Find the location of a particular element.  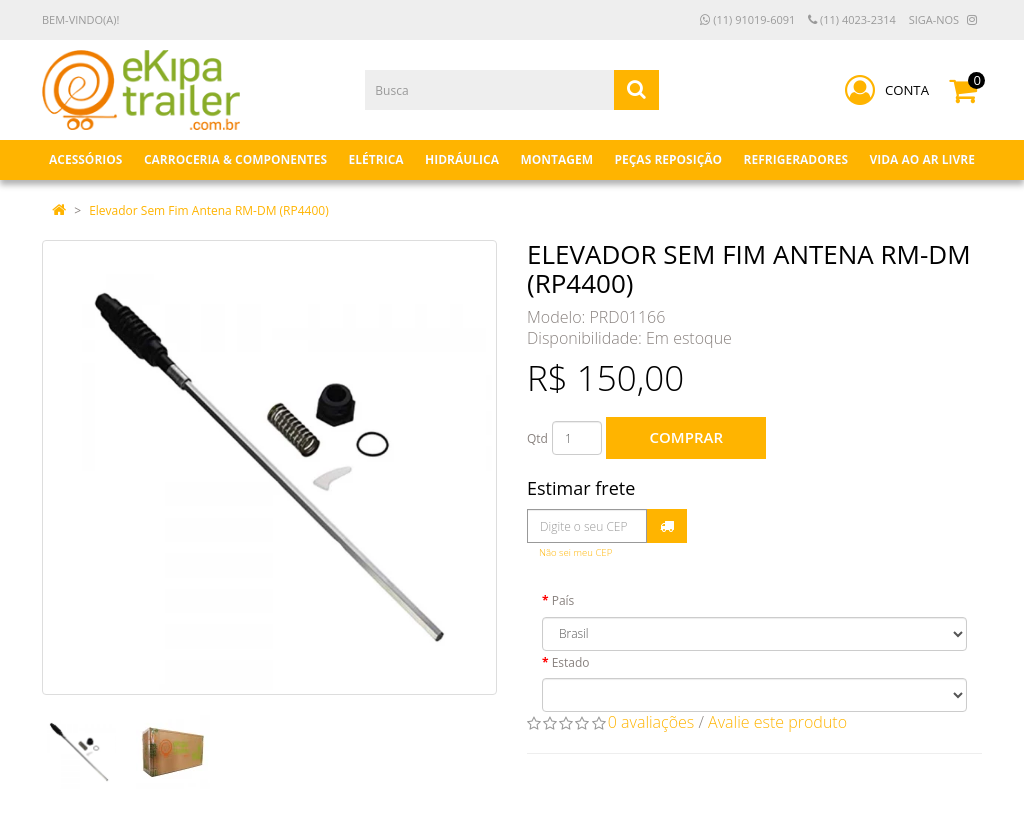

Comprar is located at coordinates (686, 437).